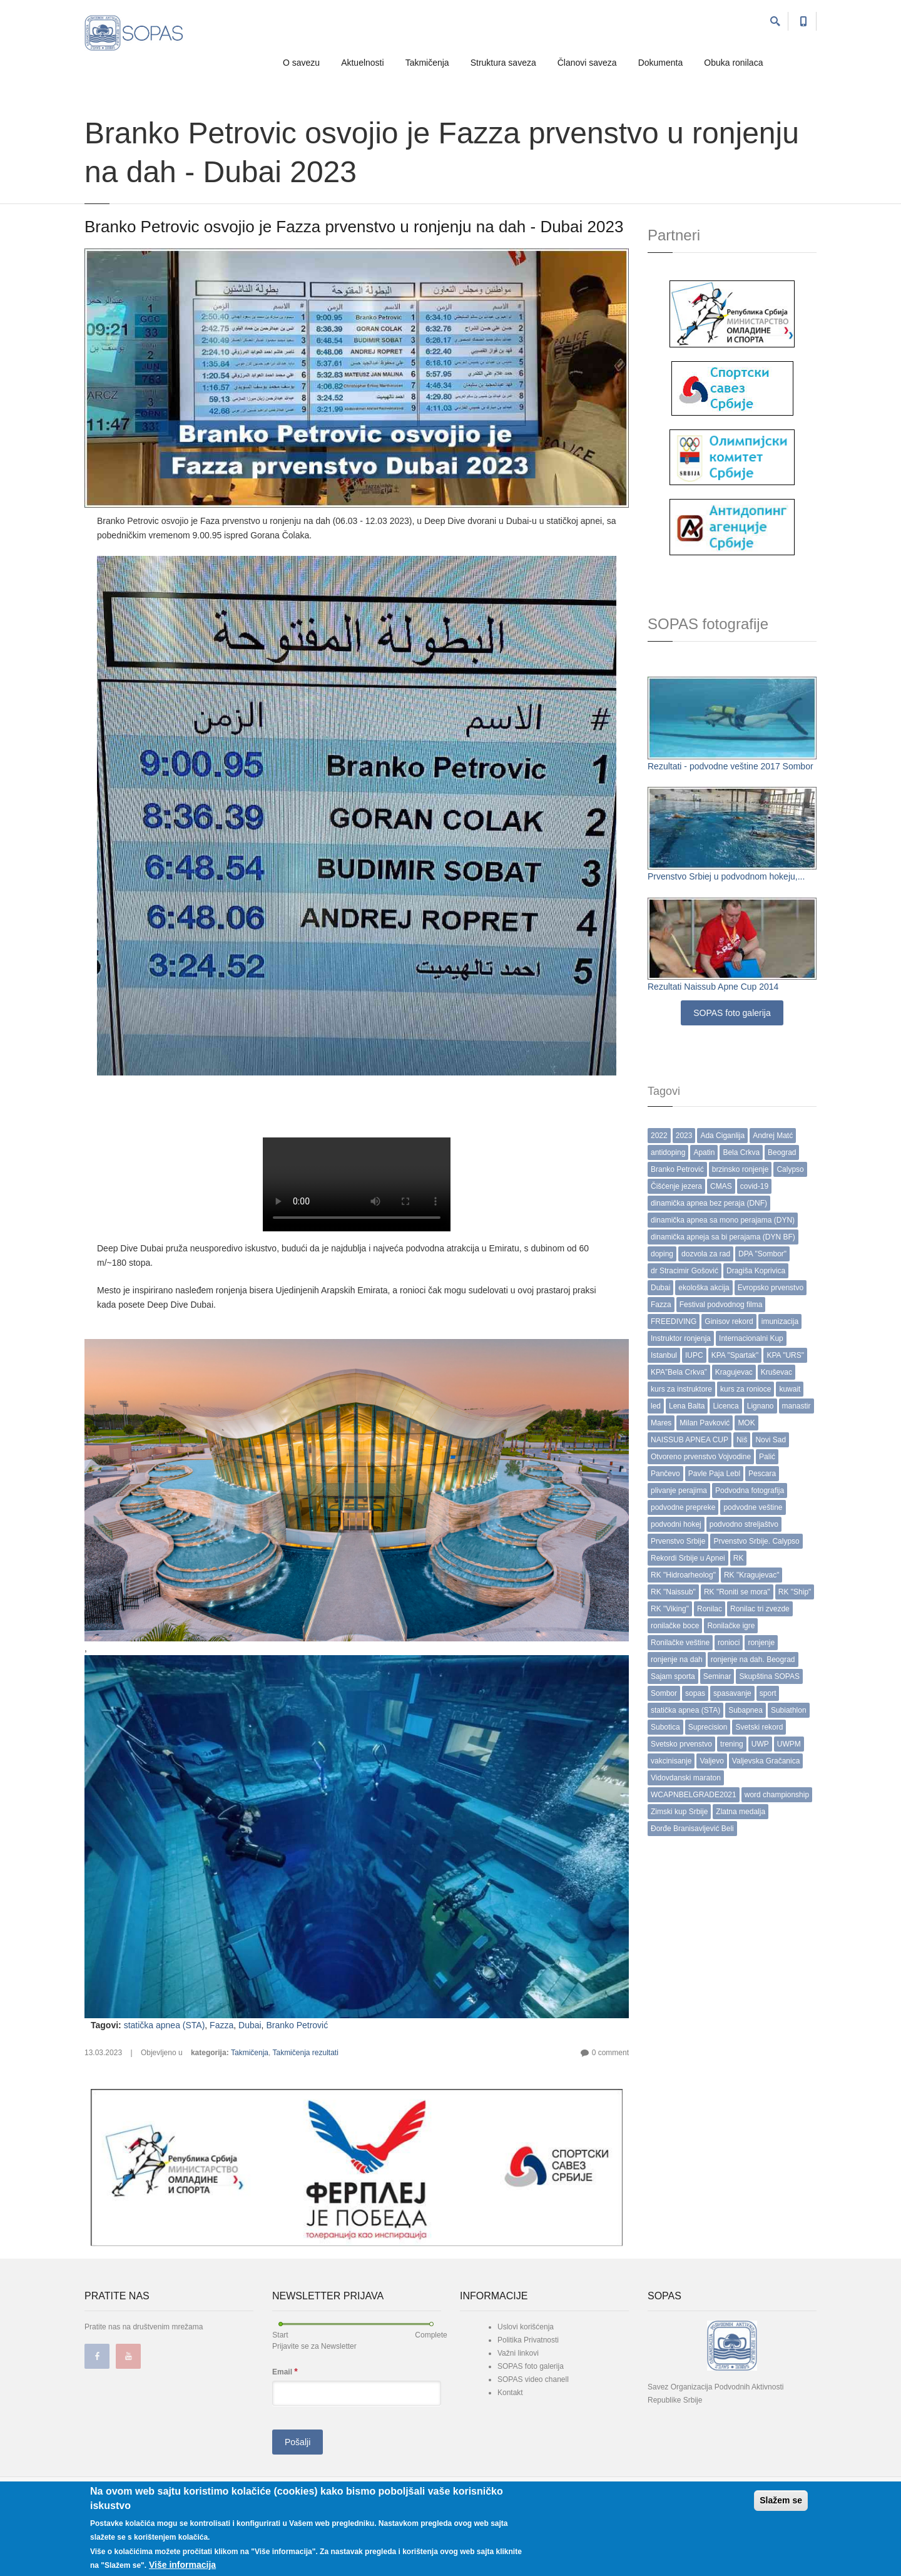 This screenshot has width=901, height=2576. What do you see at coordinates (745, 1710) in the screenshot?
I see `Subapnea` at bounding box center [745, 1710].